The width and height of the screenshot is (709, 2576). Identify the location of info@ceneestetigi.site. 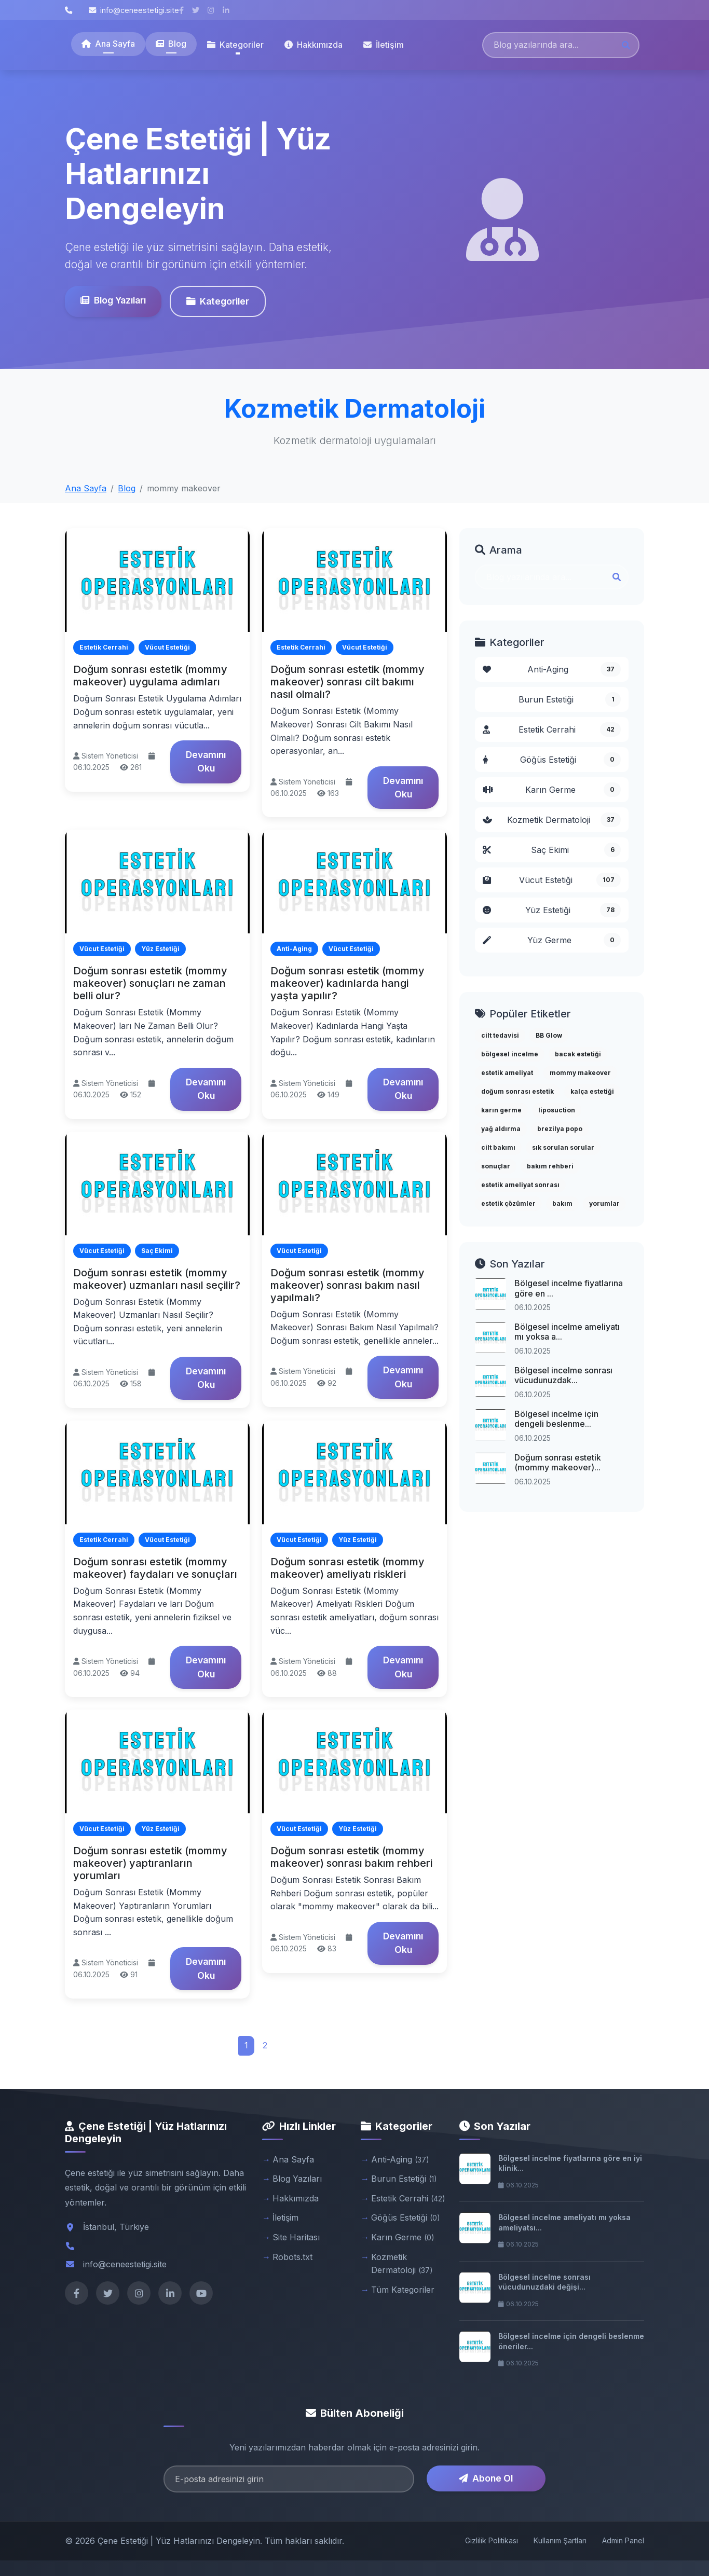
(134, 10).